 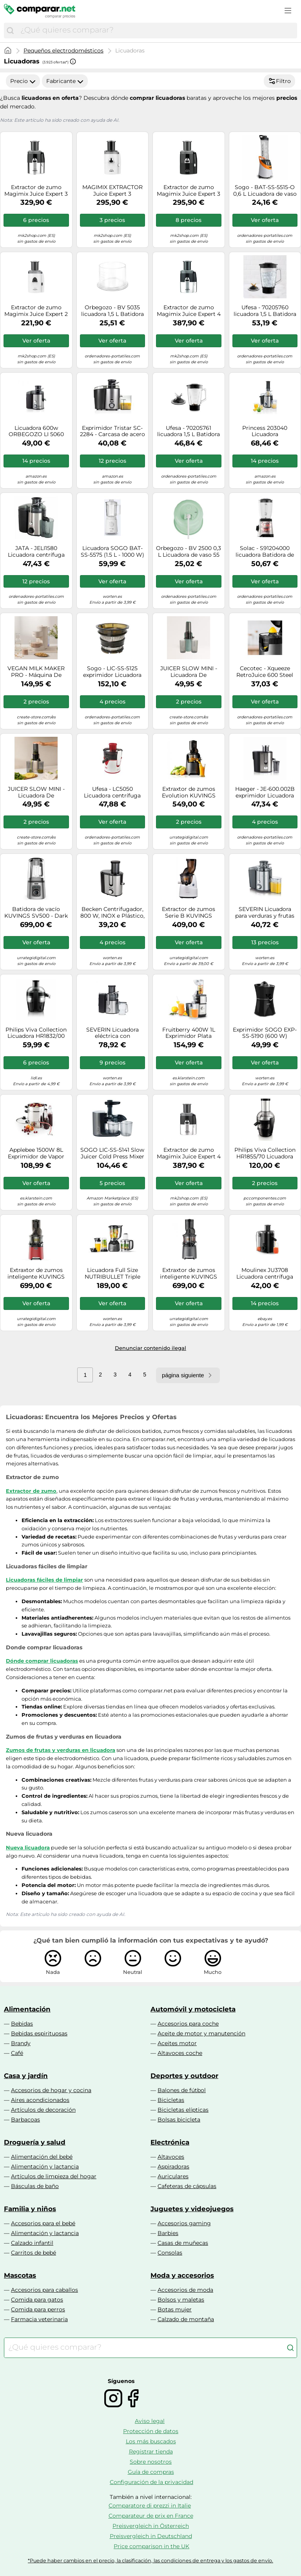 What do you see at coordinates (32, 2242) in the screenshot?
I see `Calzado infantil` at bounding box center [32, 2242].